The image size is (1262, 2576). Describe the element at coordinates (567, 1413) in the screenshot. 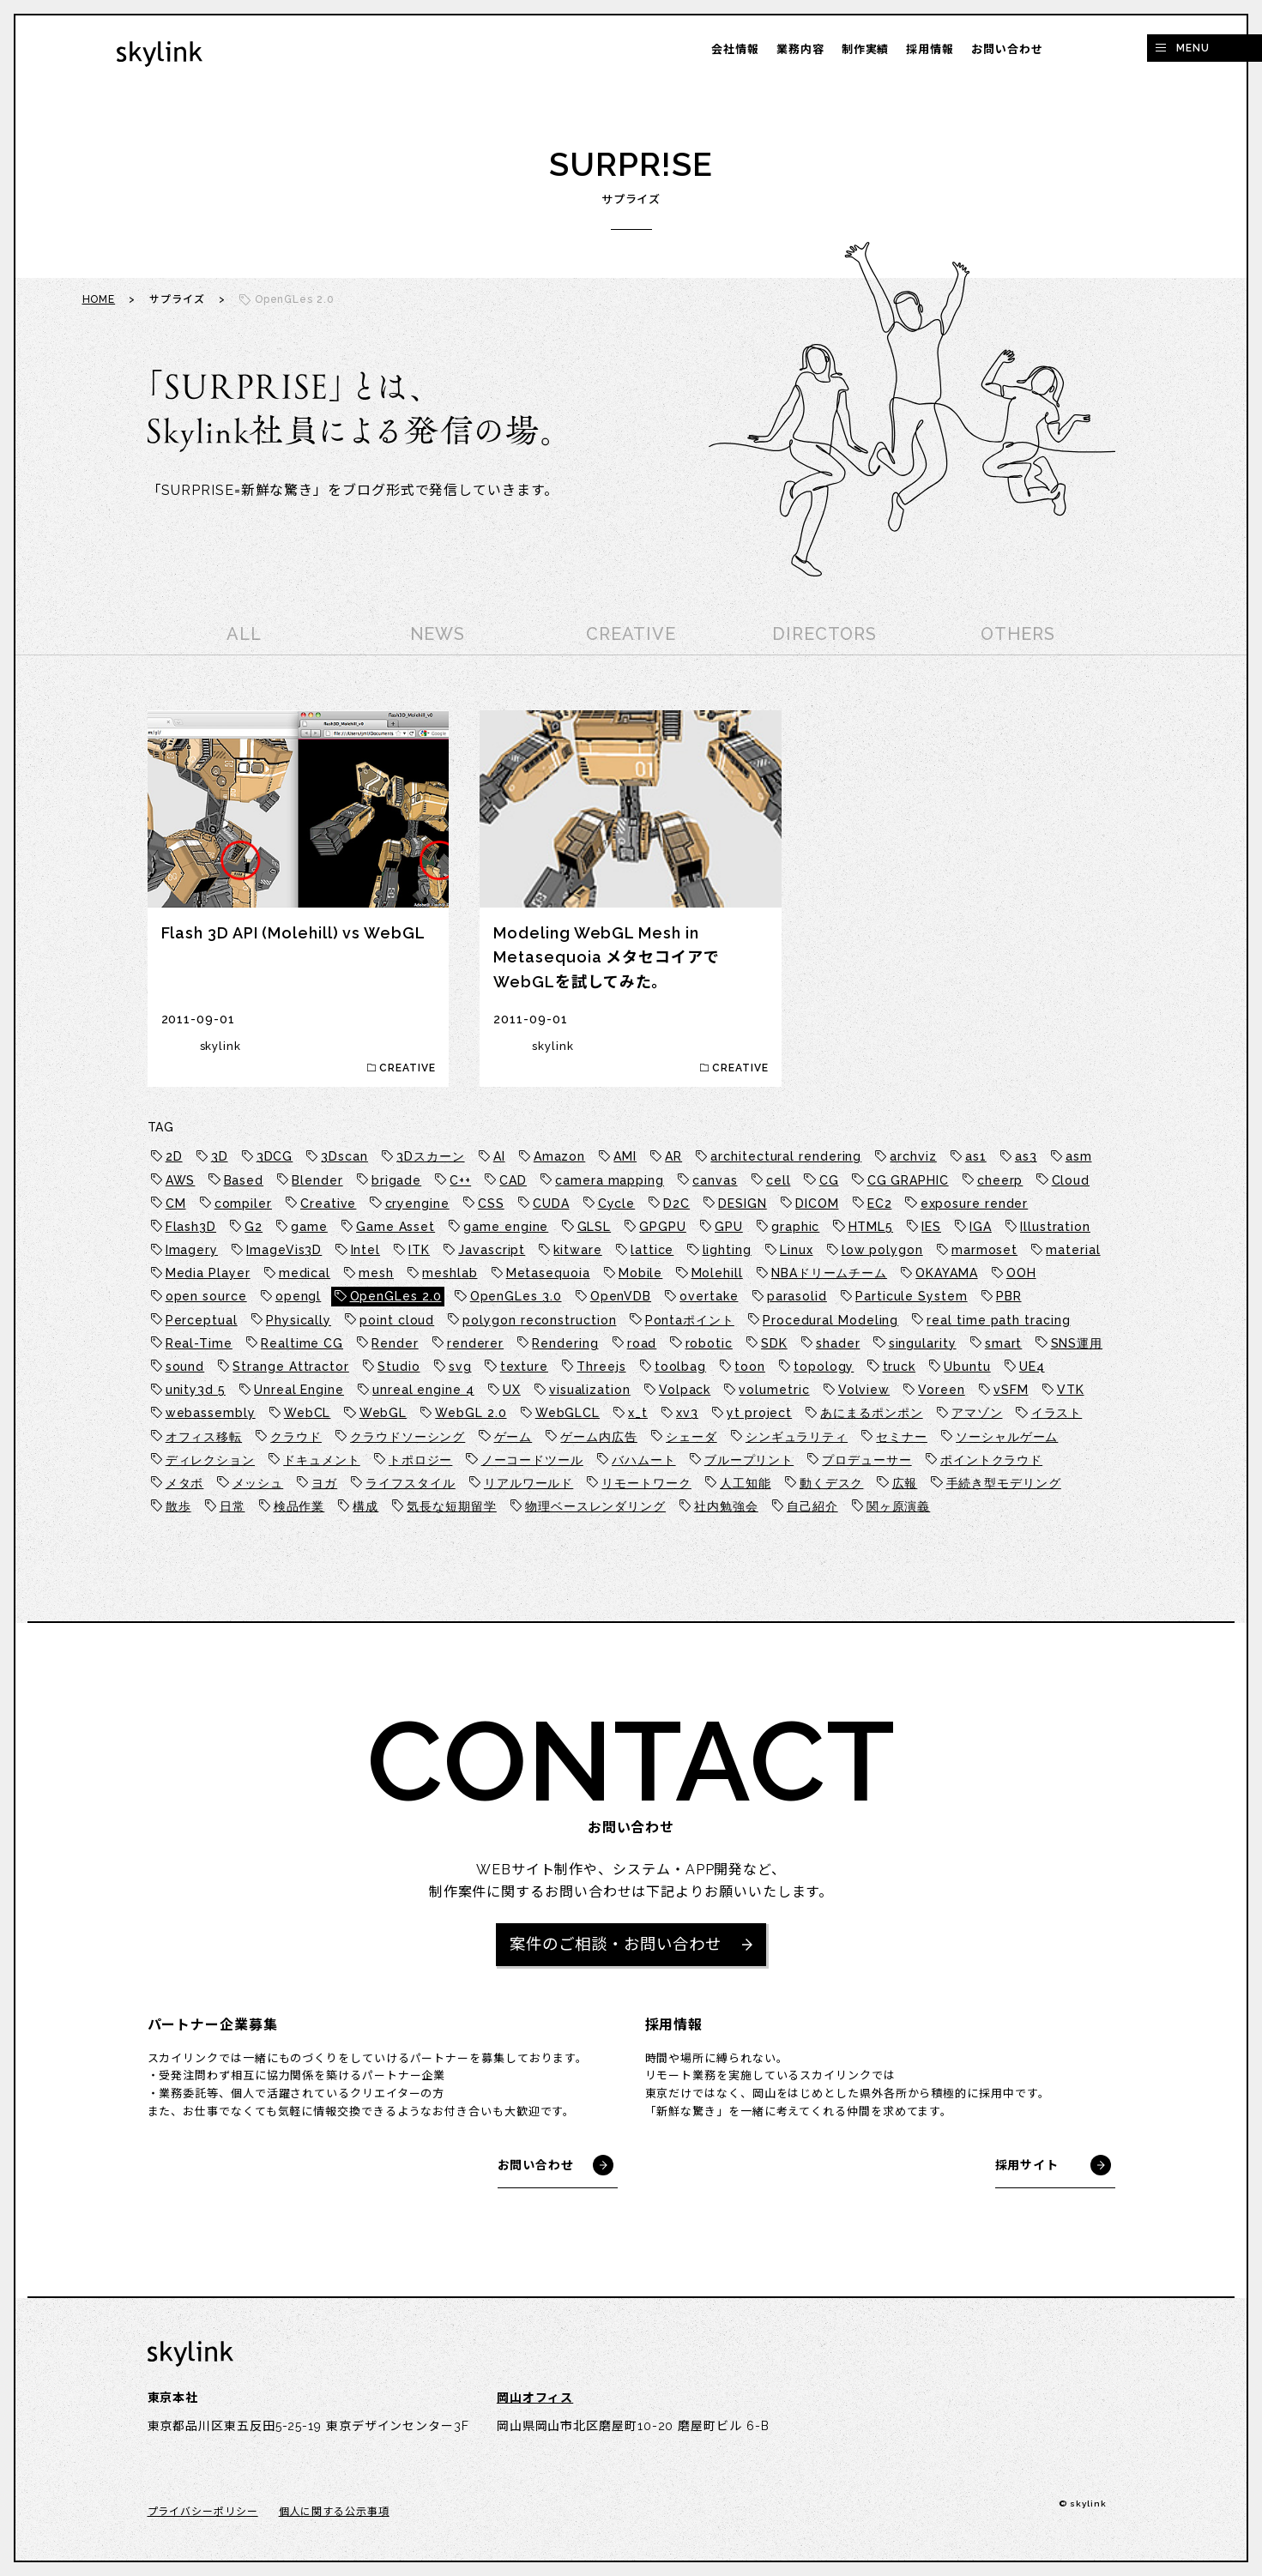

I see `WebGLCL` at that location.